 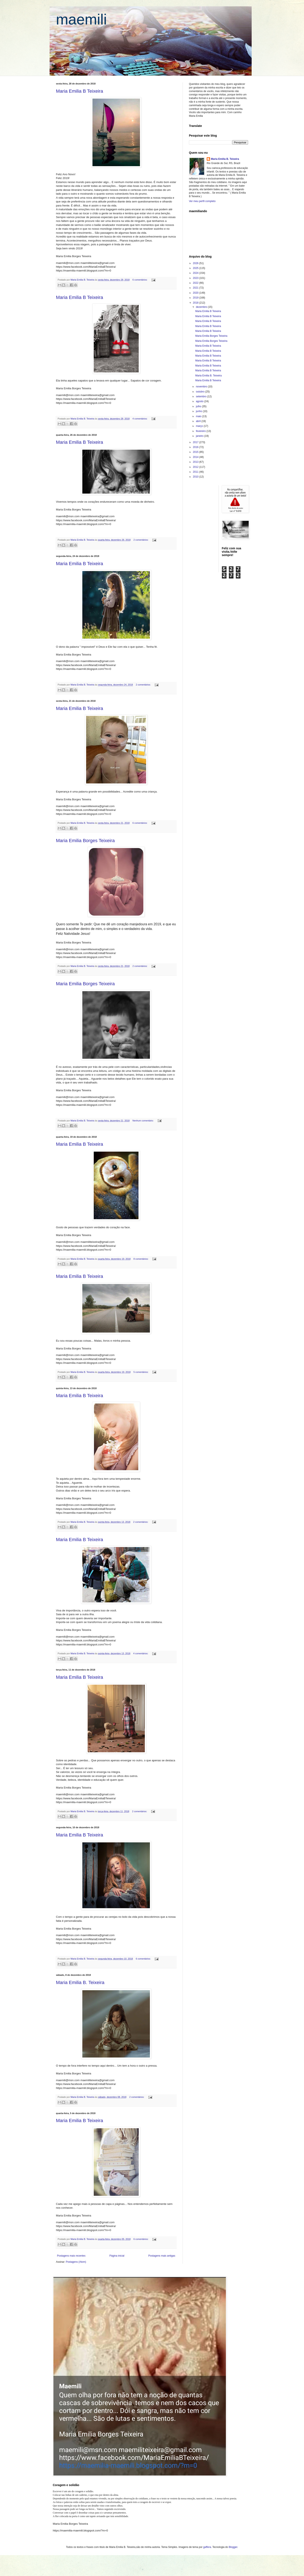 I want to click on junho, so click(x=199, y=411).